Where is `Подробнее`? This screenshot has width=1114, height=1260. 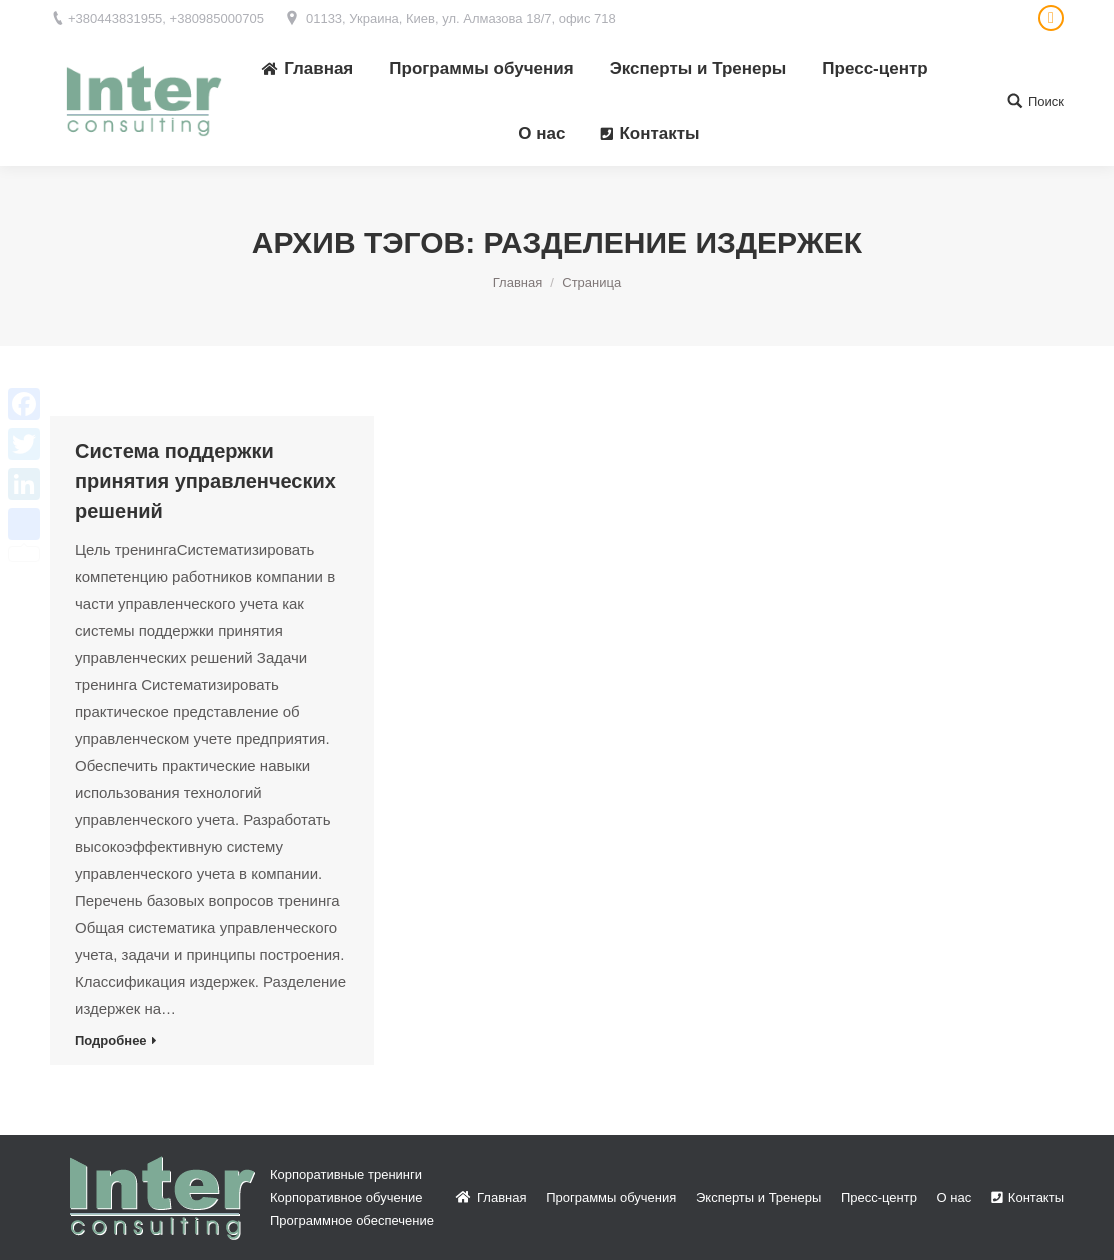
Подробнее is located at coordinates (111, 1040).